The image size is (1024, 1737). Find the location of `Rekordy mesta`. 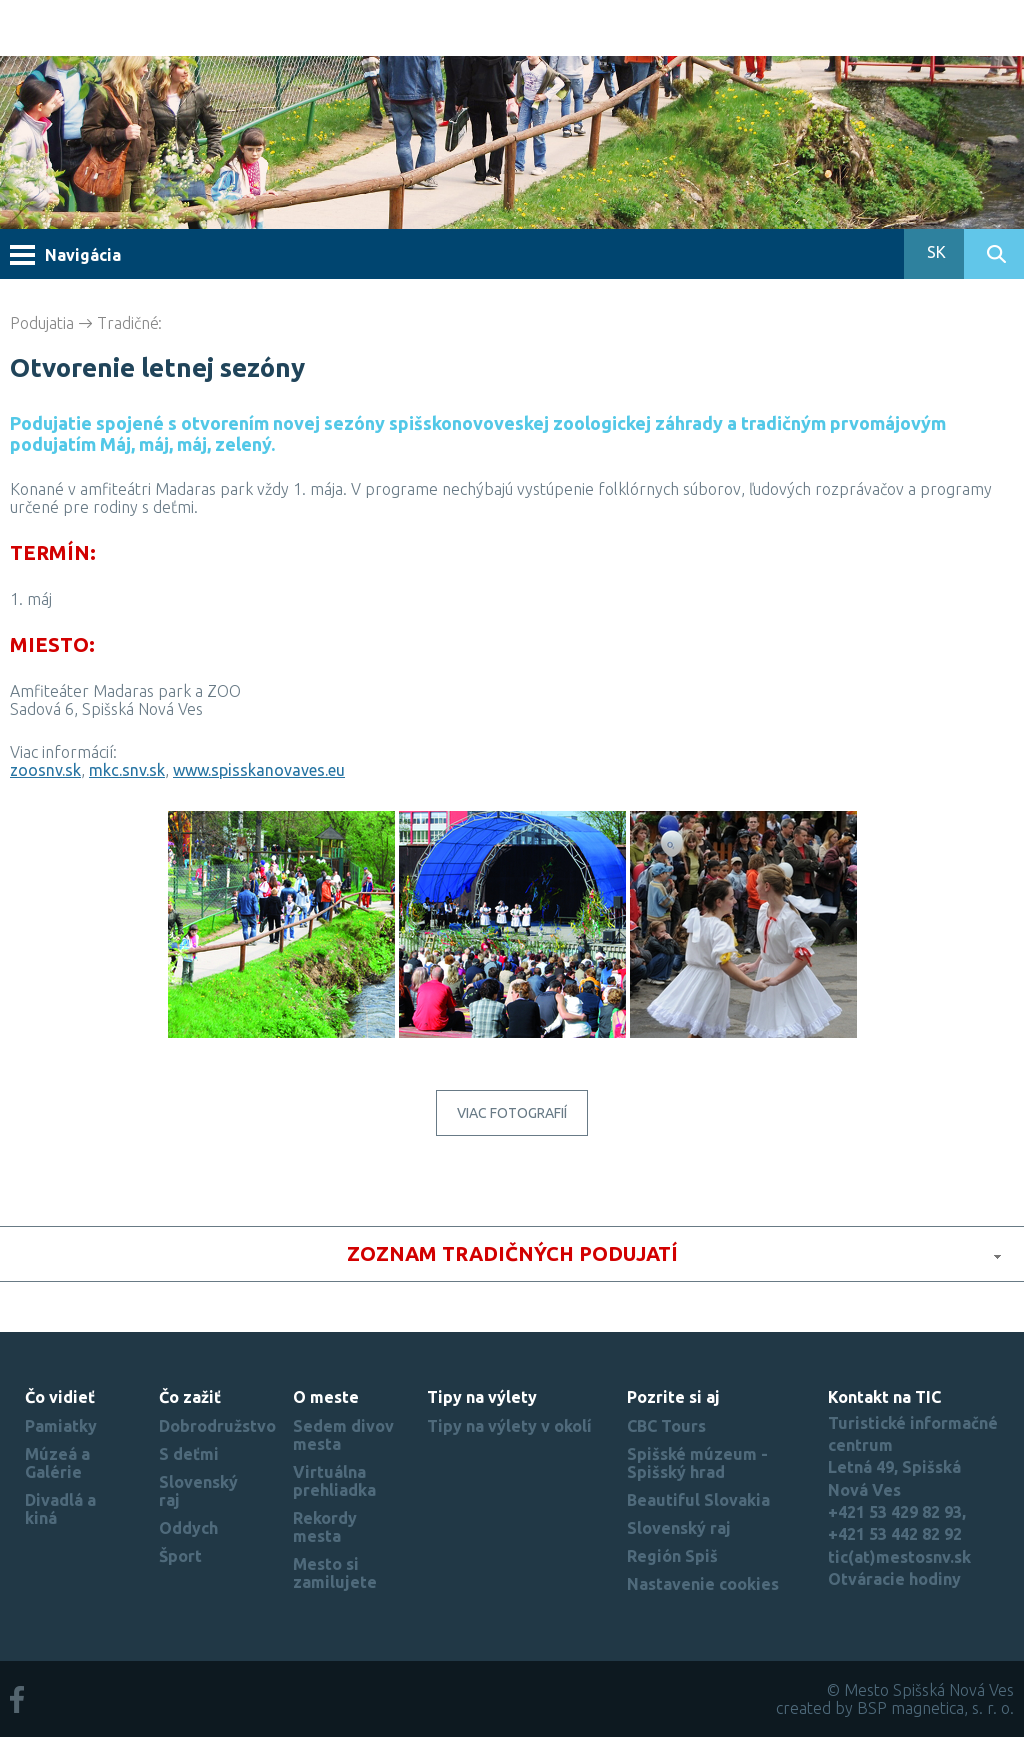

Rekordy mesta is located at coordinates (325, 1527).